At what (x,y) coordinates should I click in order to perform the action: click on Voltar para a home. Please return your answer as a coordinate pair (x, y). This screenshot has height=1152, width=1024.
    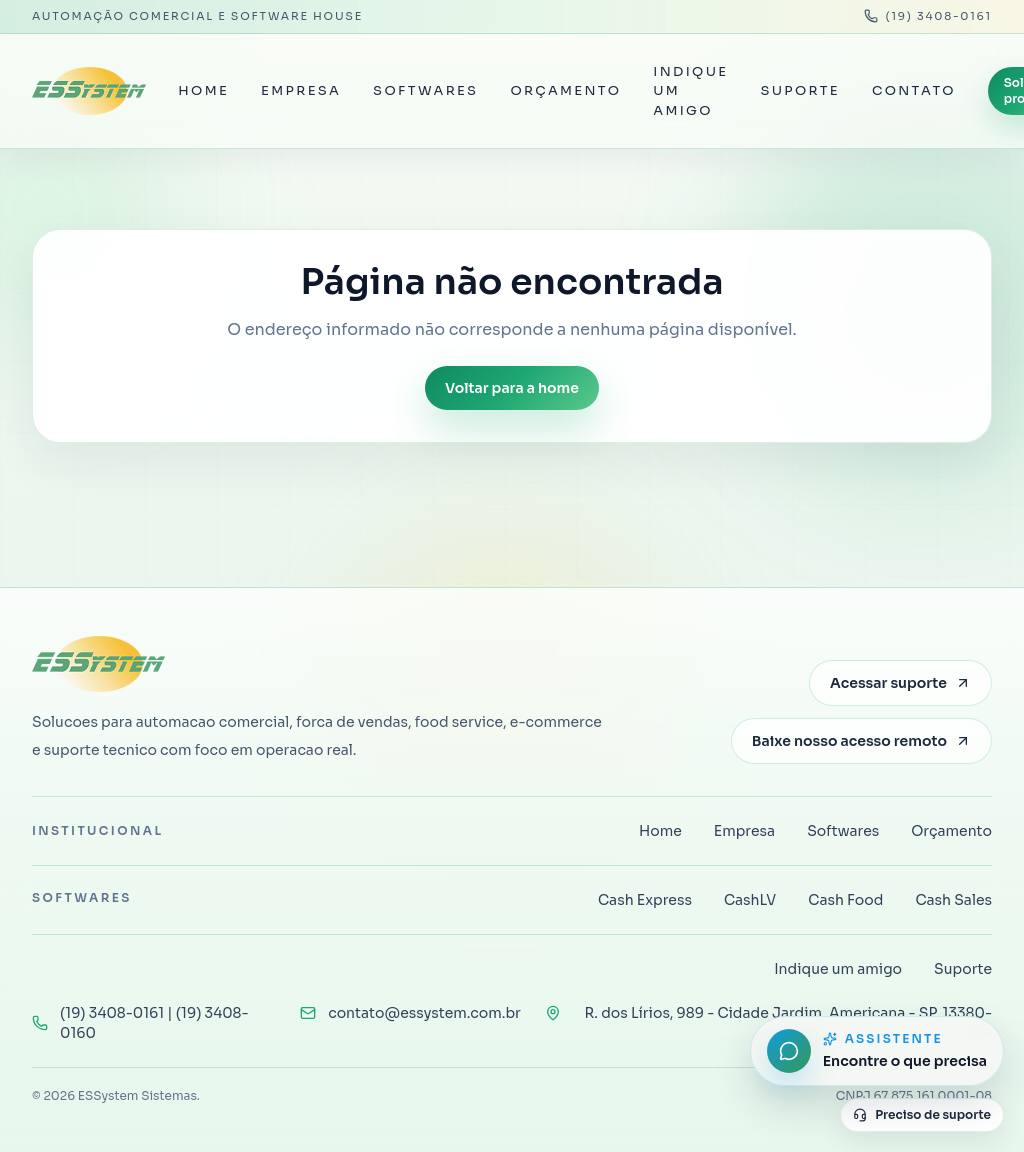
    Looking at the image, I should click on (512, 388).